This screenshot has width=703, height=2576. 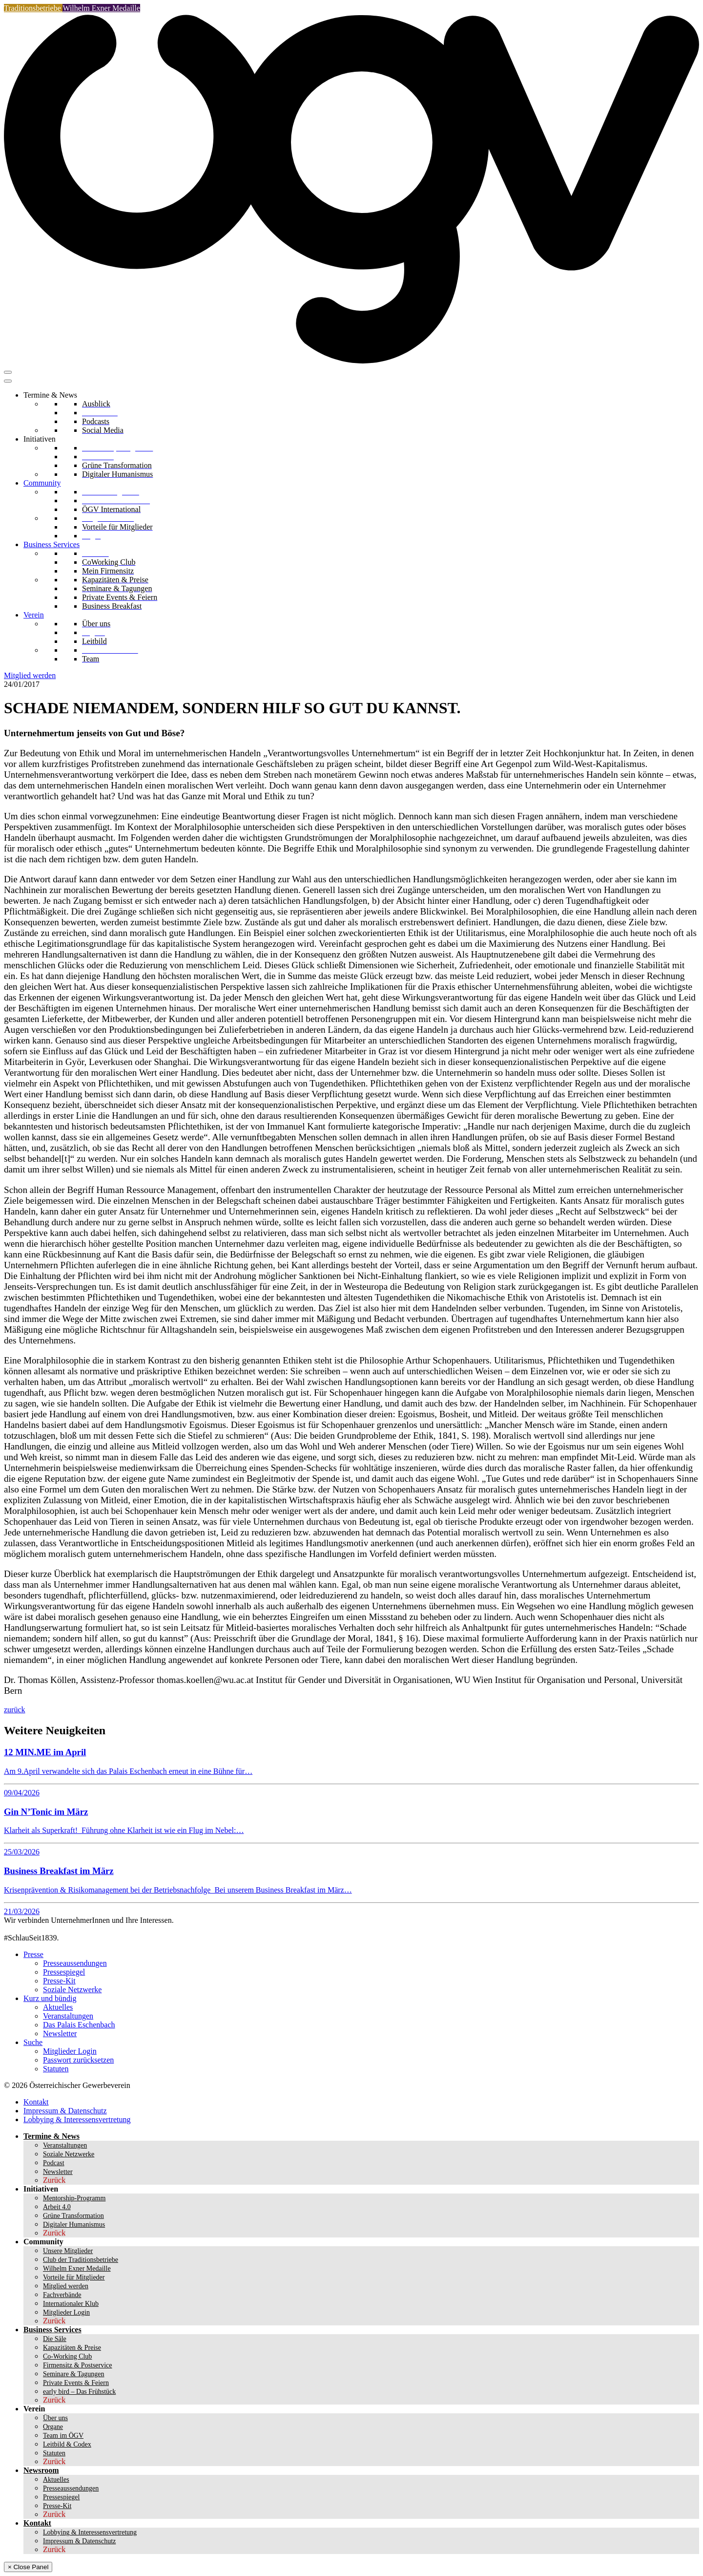 I want to click on Club der Traditionsbetriebe, so click(x=80, y=2259).